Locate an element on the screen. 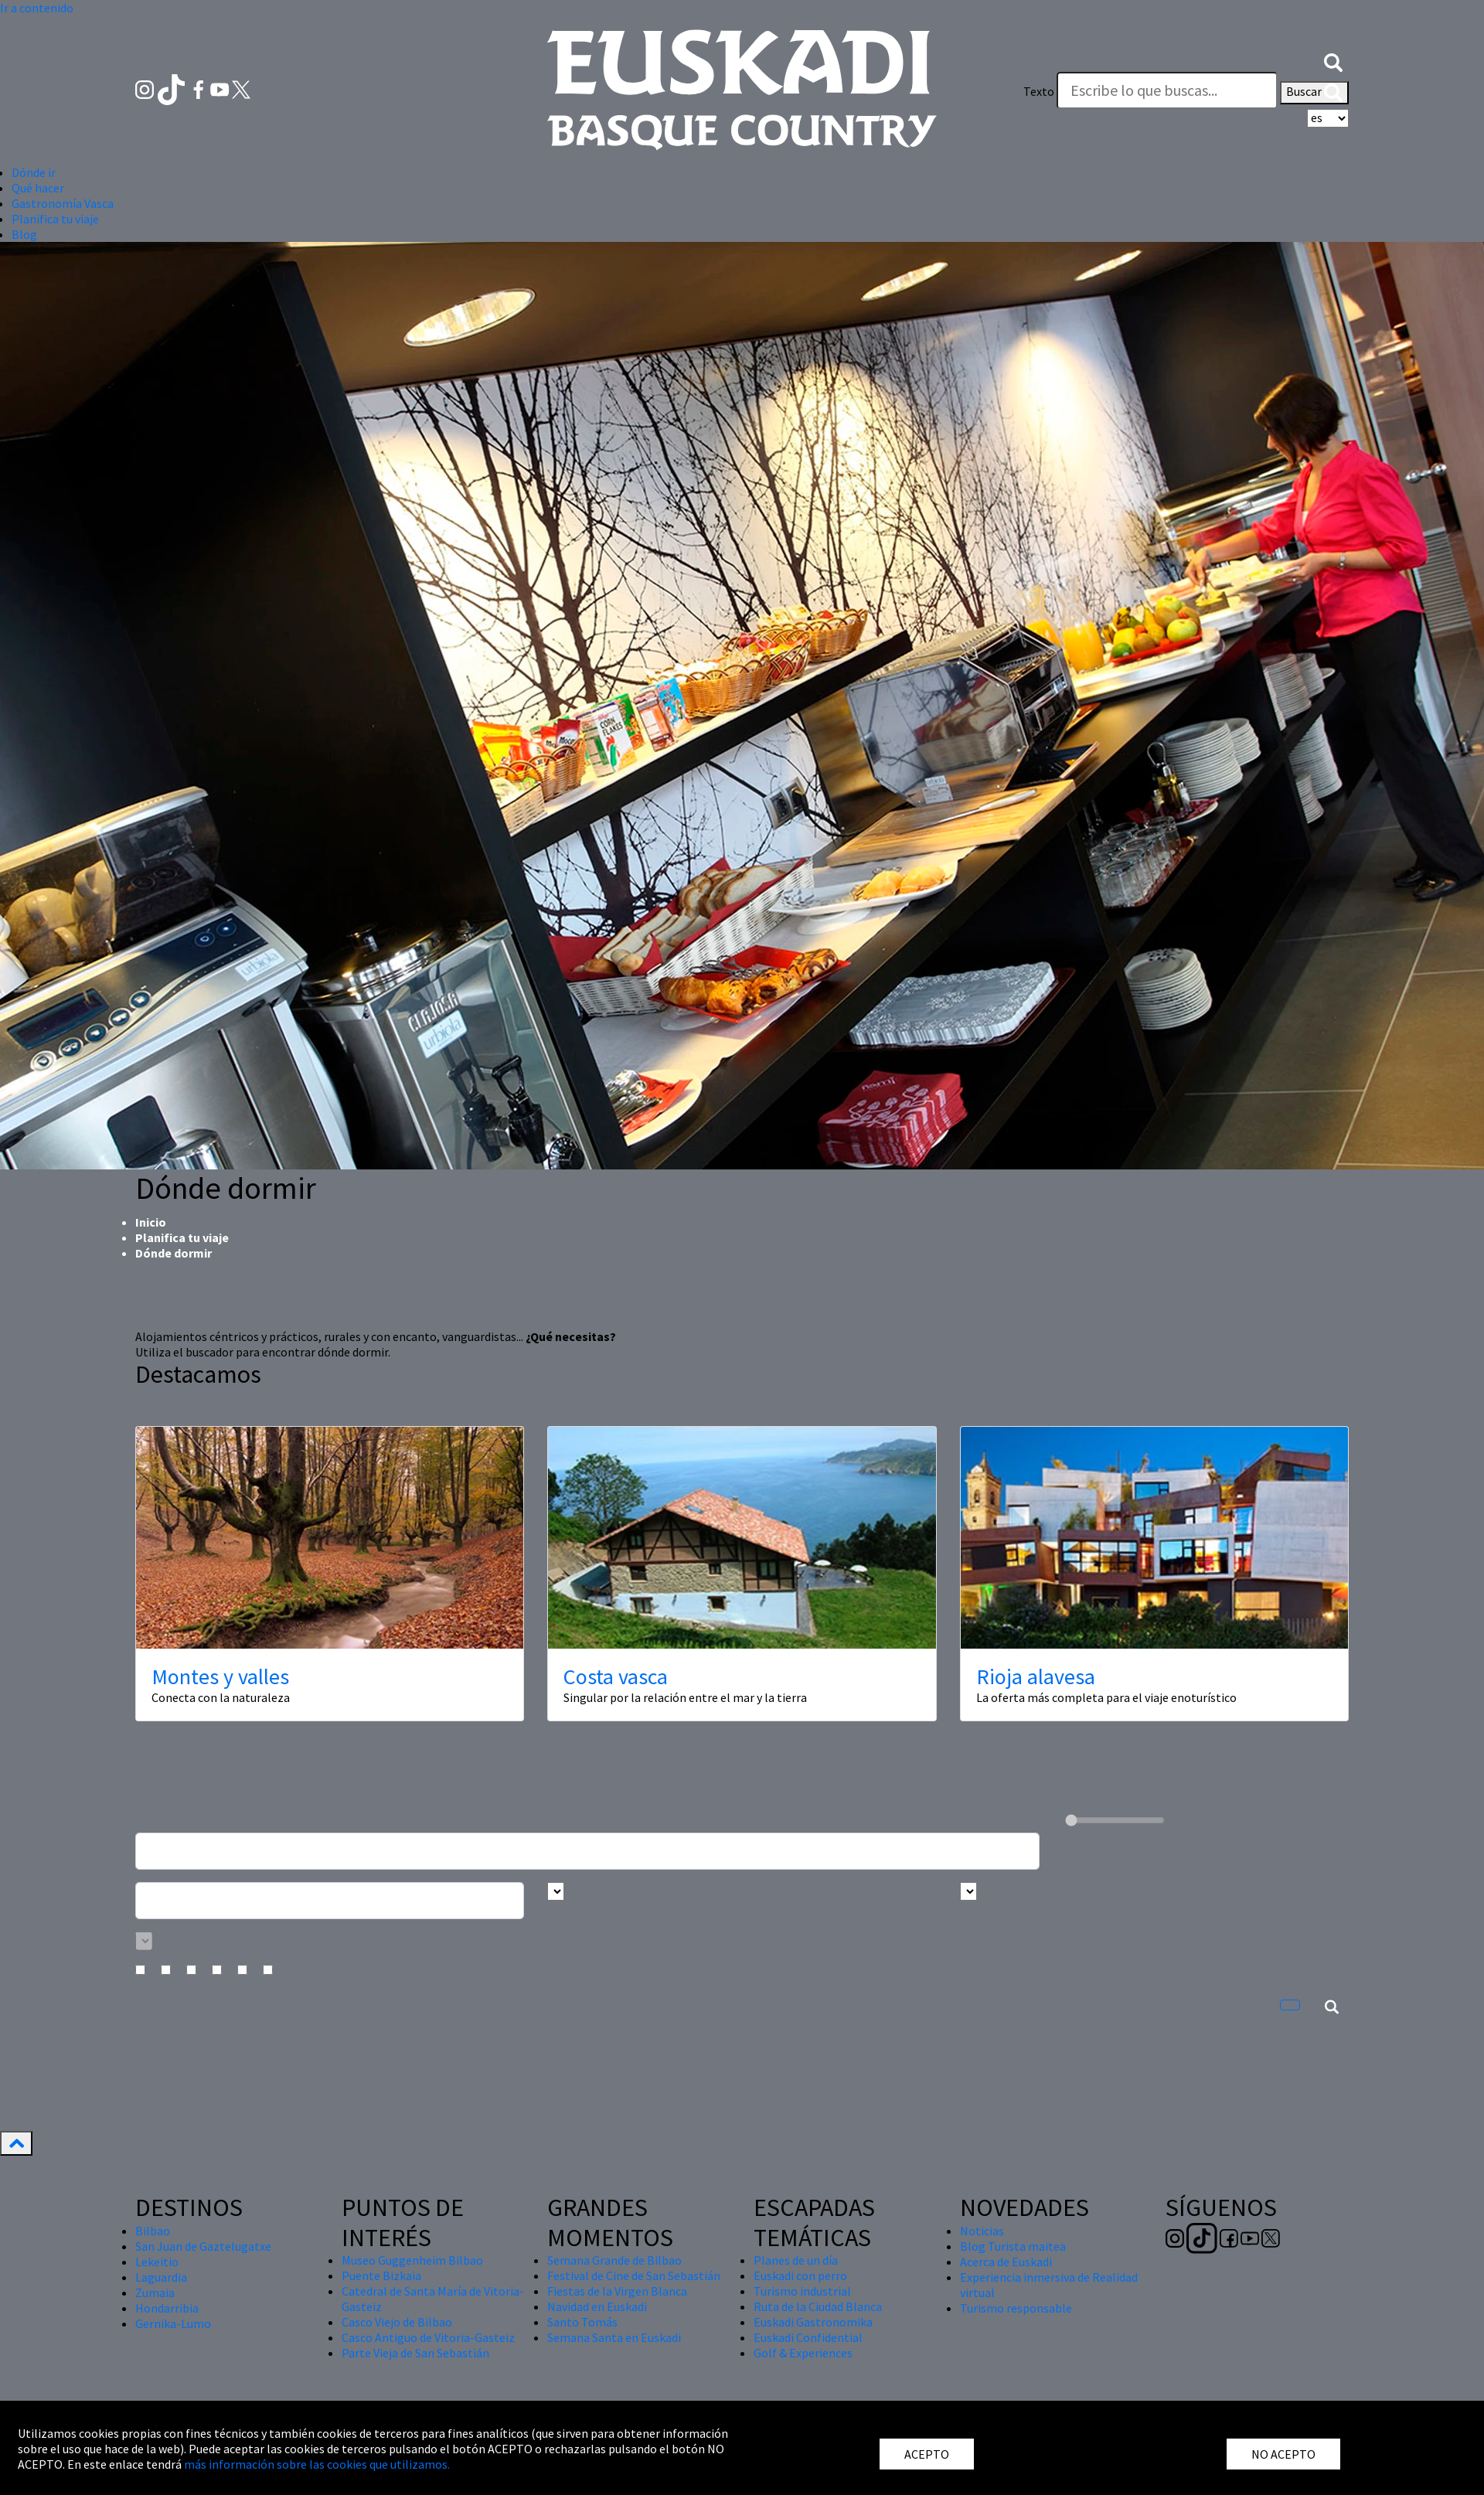 The image size is (1484, 2495). Texto is located at coordinates (1038, 91).